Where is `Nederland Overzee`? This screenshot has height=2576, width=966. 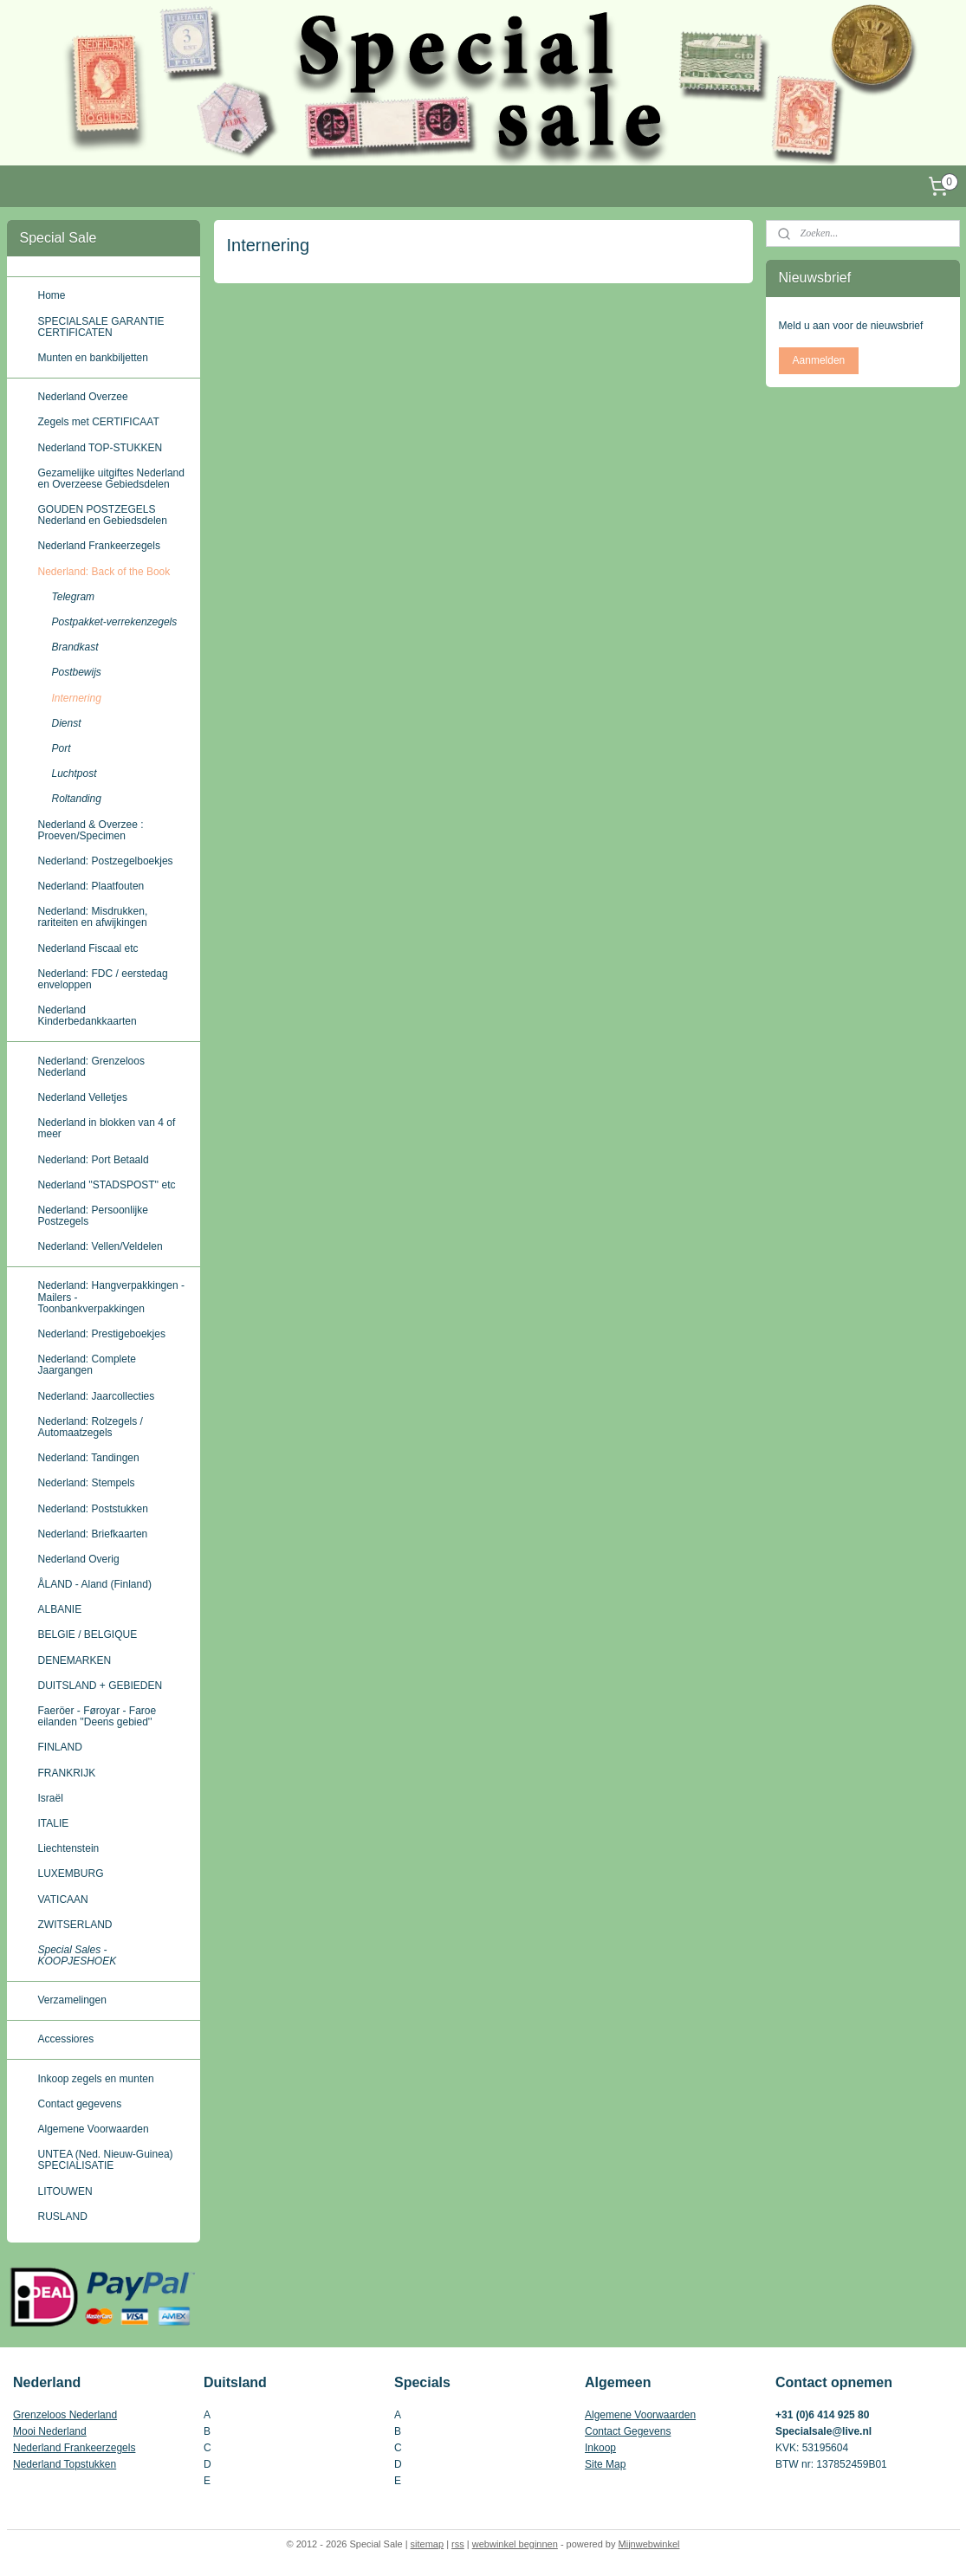 Nederland Overzee is located at coordinates (83, 397).